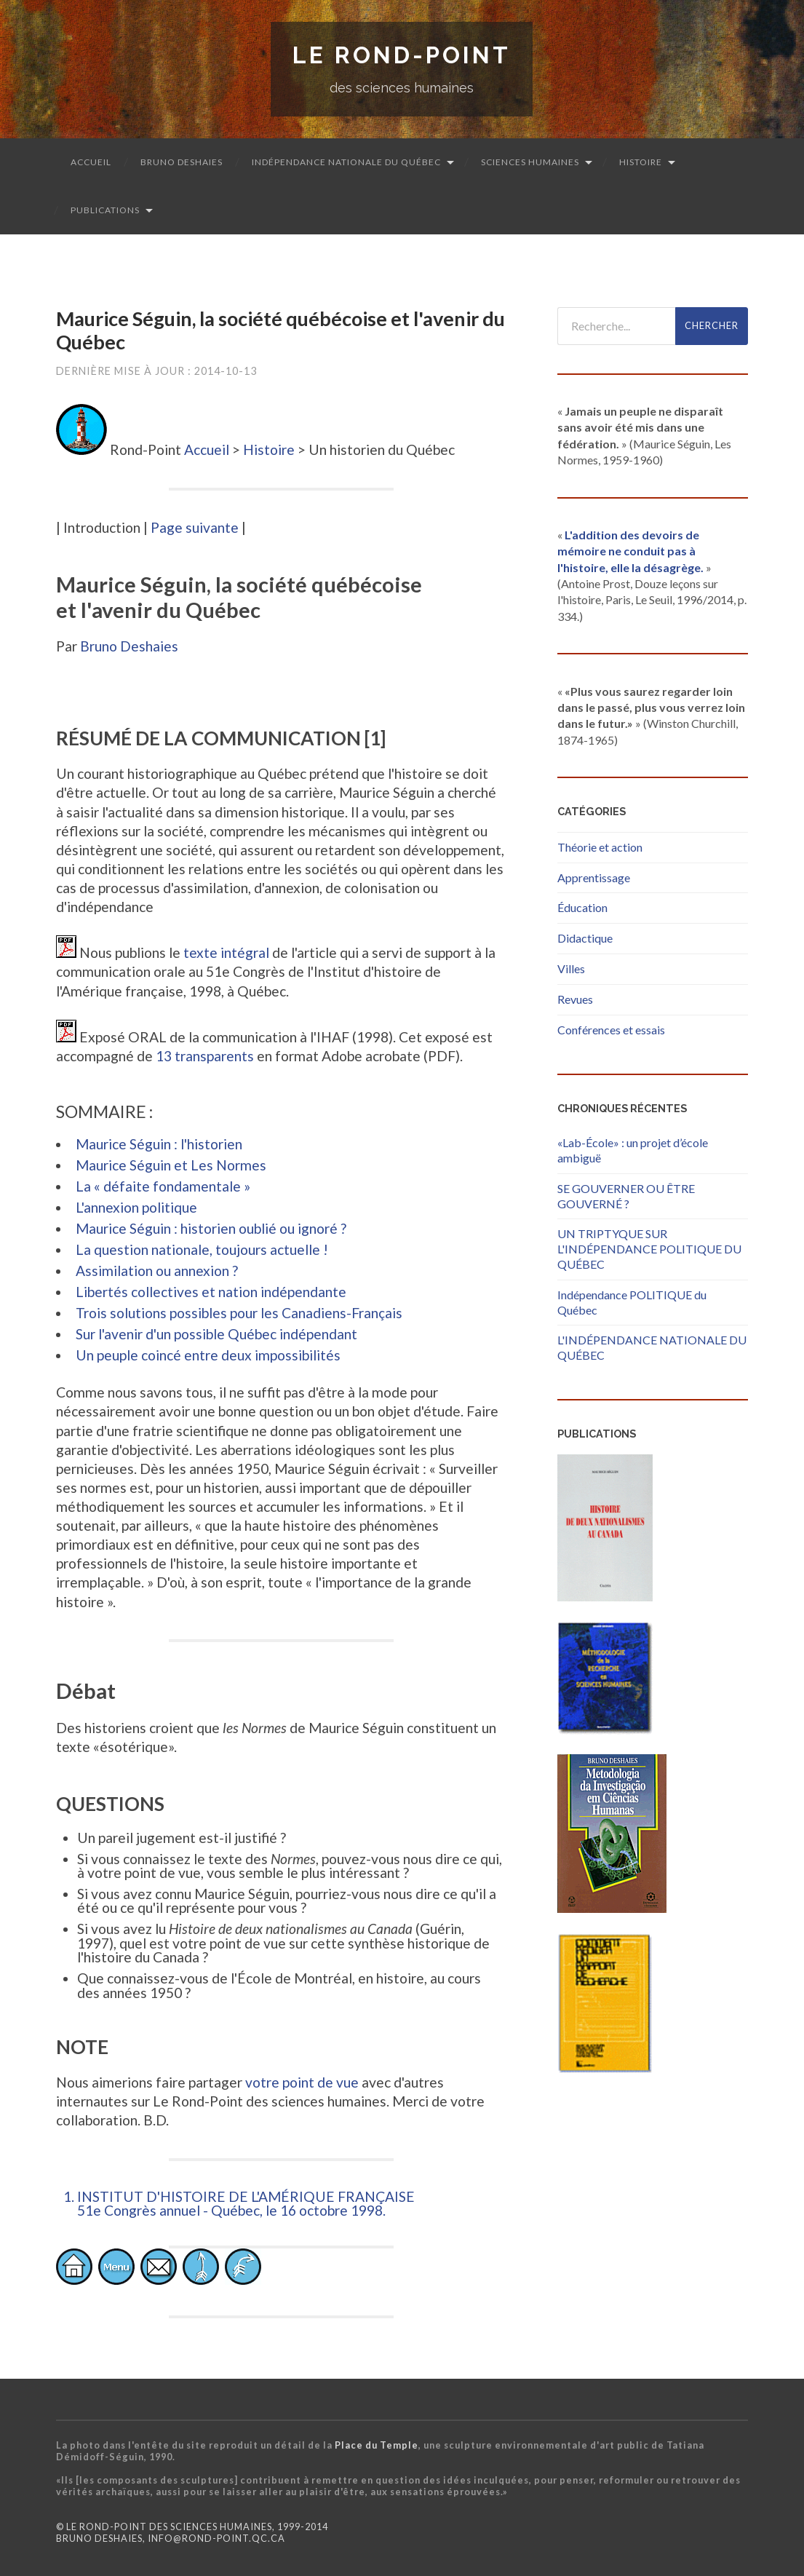 This screenshot has height=2576, width=804. What do you see at coordinates (91, 161) in the screenshot?
I see `Accueil` at bounding box center [91, 161].